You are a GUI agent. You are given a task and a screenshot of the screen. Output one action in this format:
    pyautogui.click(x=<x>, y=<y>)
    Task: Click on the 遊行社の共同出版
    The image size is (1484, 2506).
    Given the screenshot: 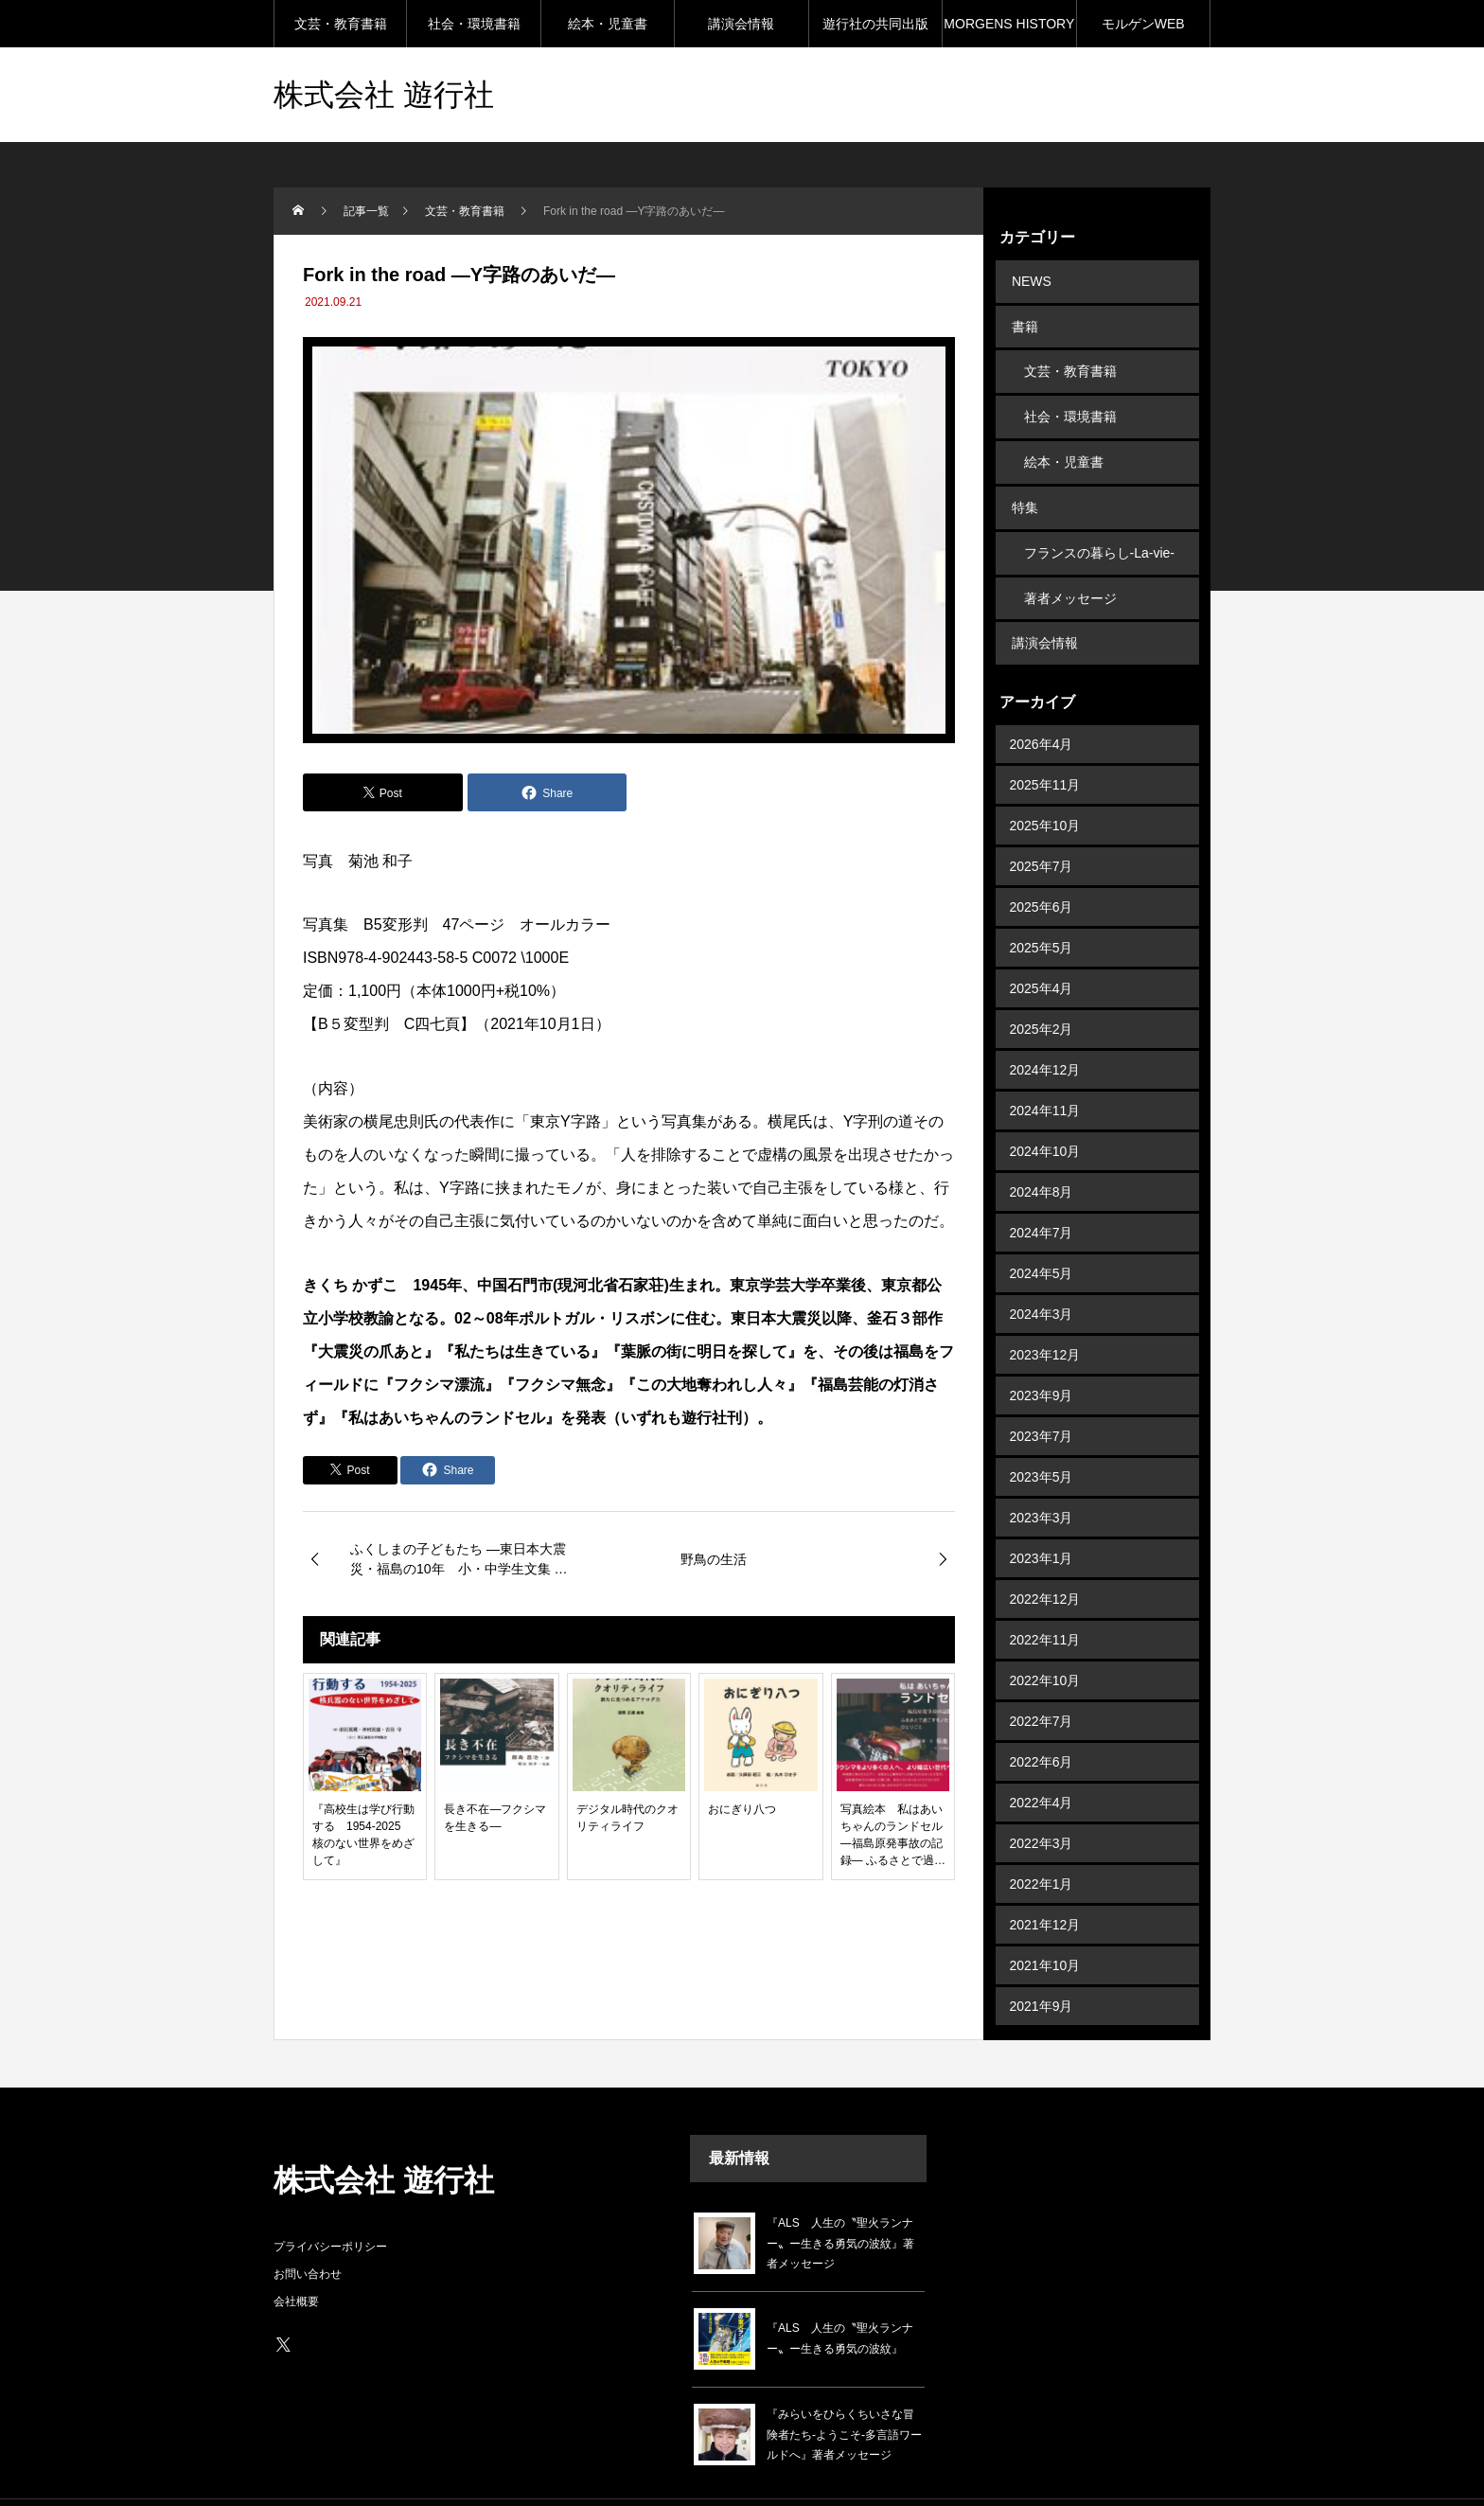 What is the action you would take?
    pyautogui.click(x=875, y=23)
    